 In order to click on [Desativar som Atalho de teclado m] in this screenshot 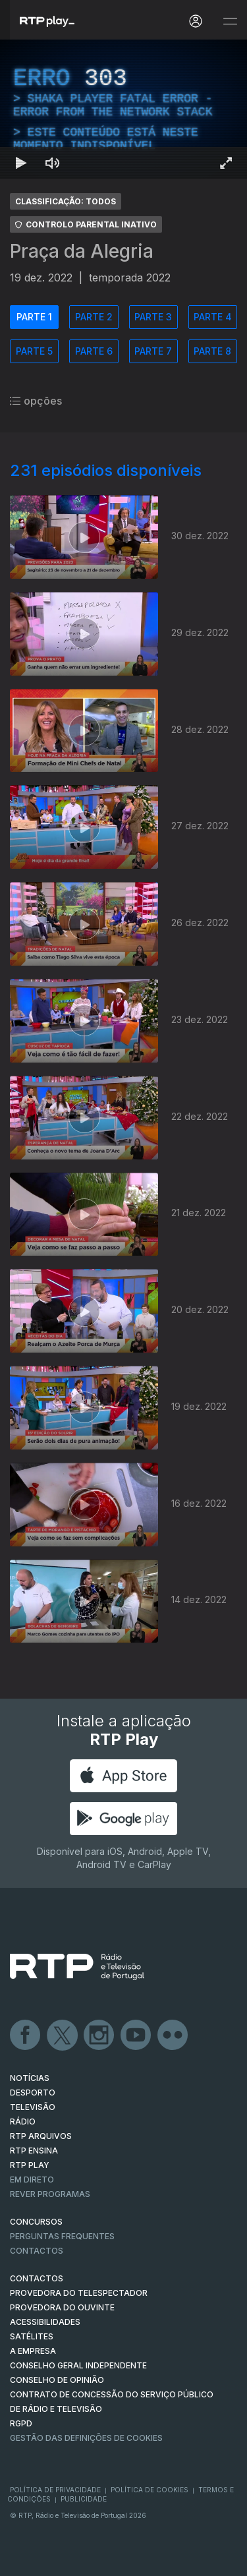, I will do `click(53, 163)`.